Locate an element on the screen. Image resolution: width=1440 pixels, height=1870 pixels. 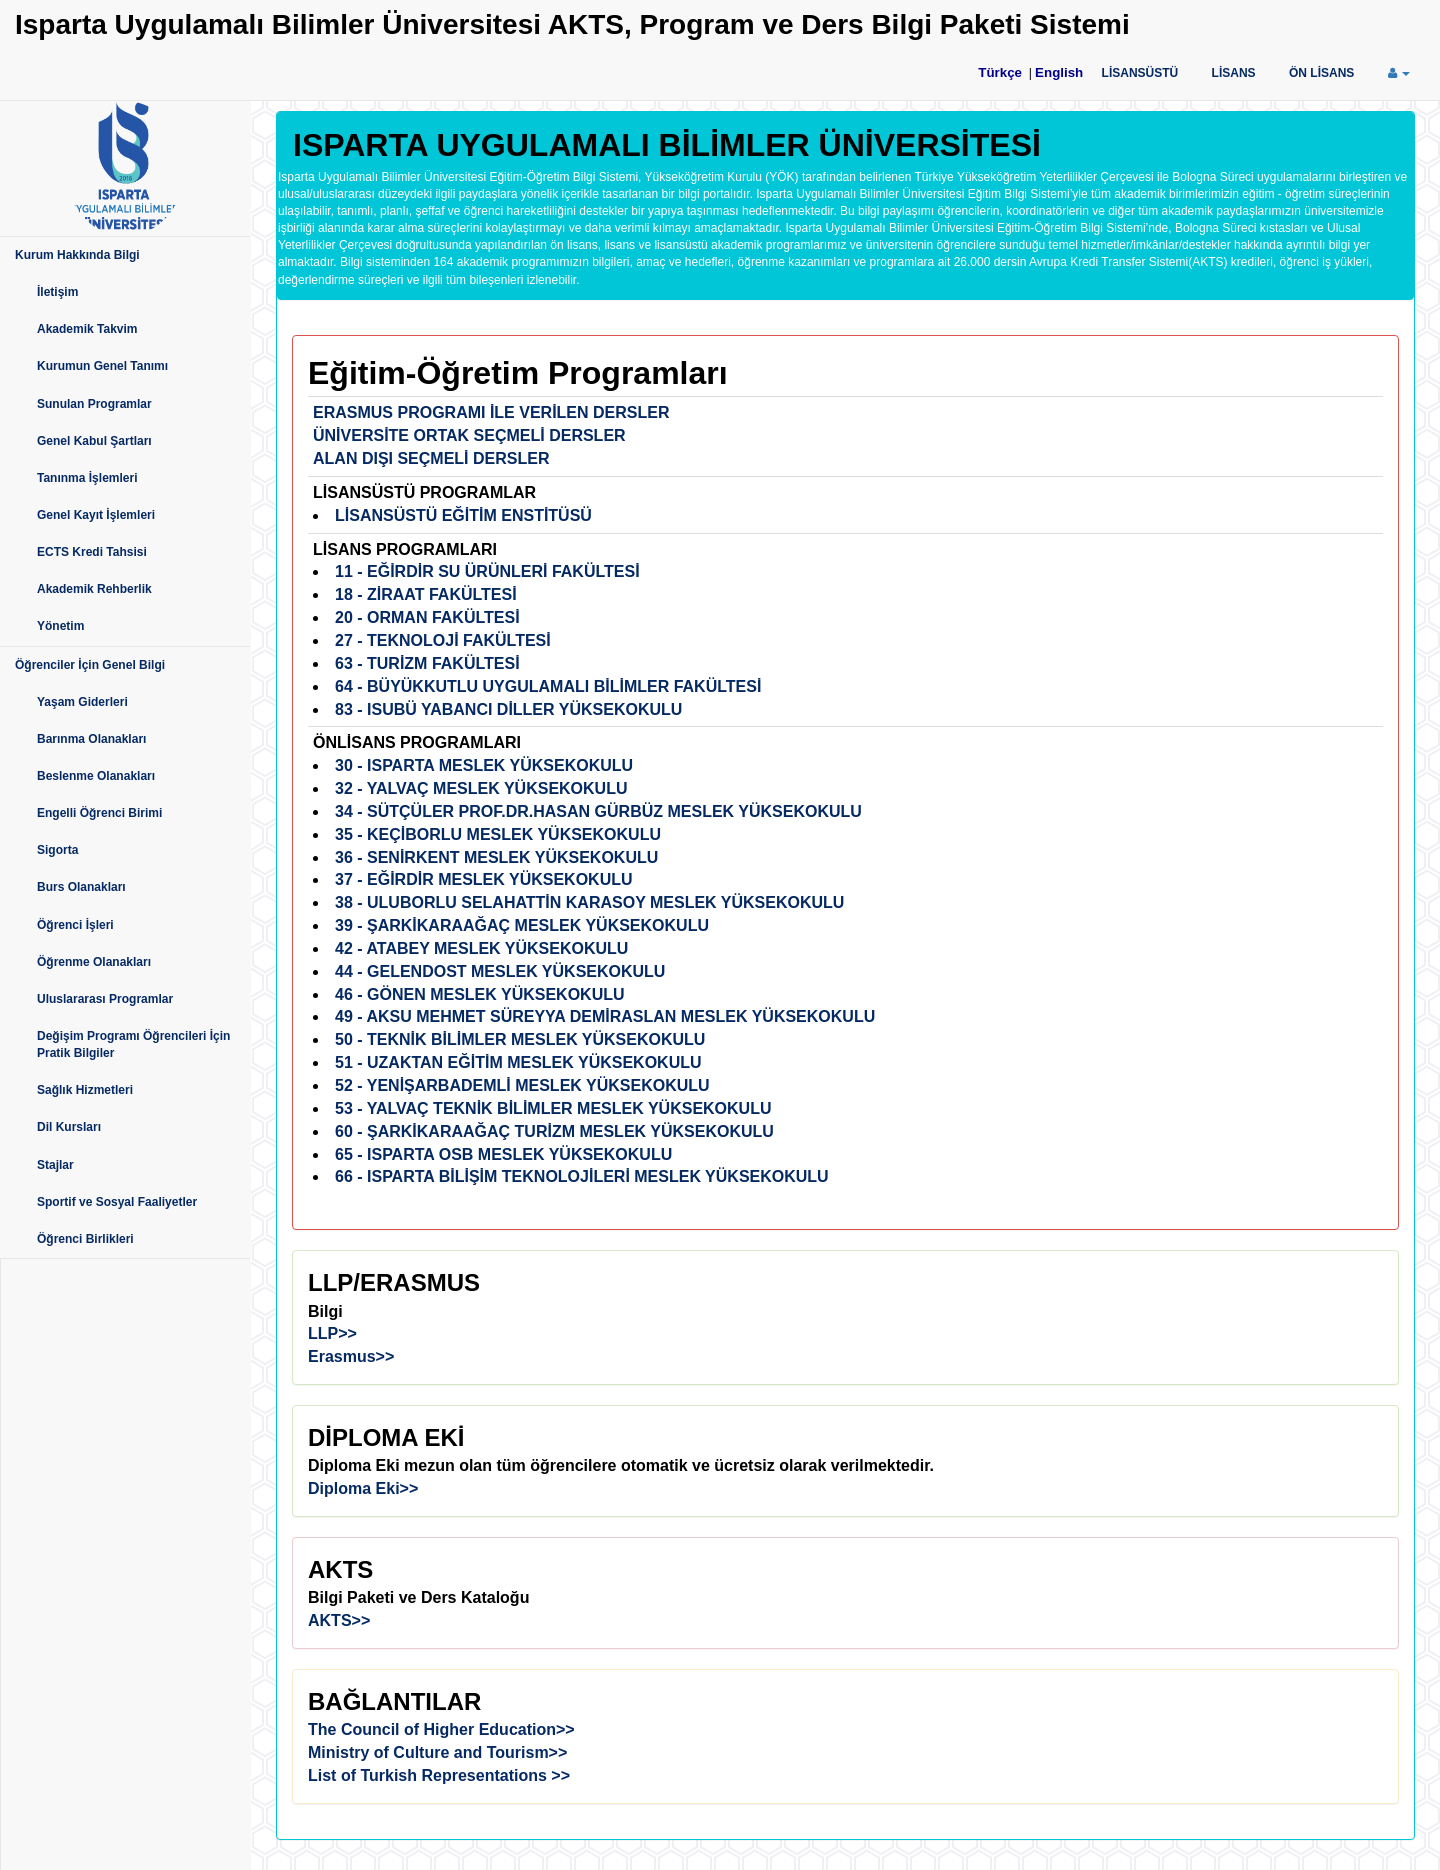
Yönetim is located at coordinates (60, 626).